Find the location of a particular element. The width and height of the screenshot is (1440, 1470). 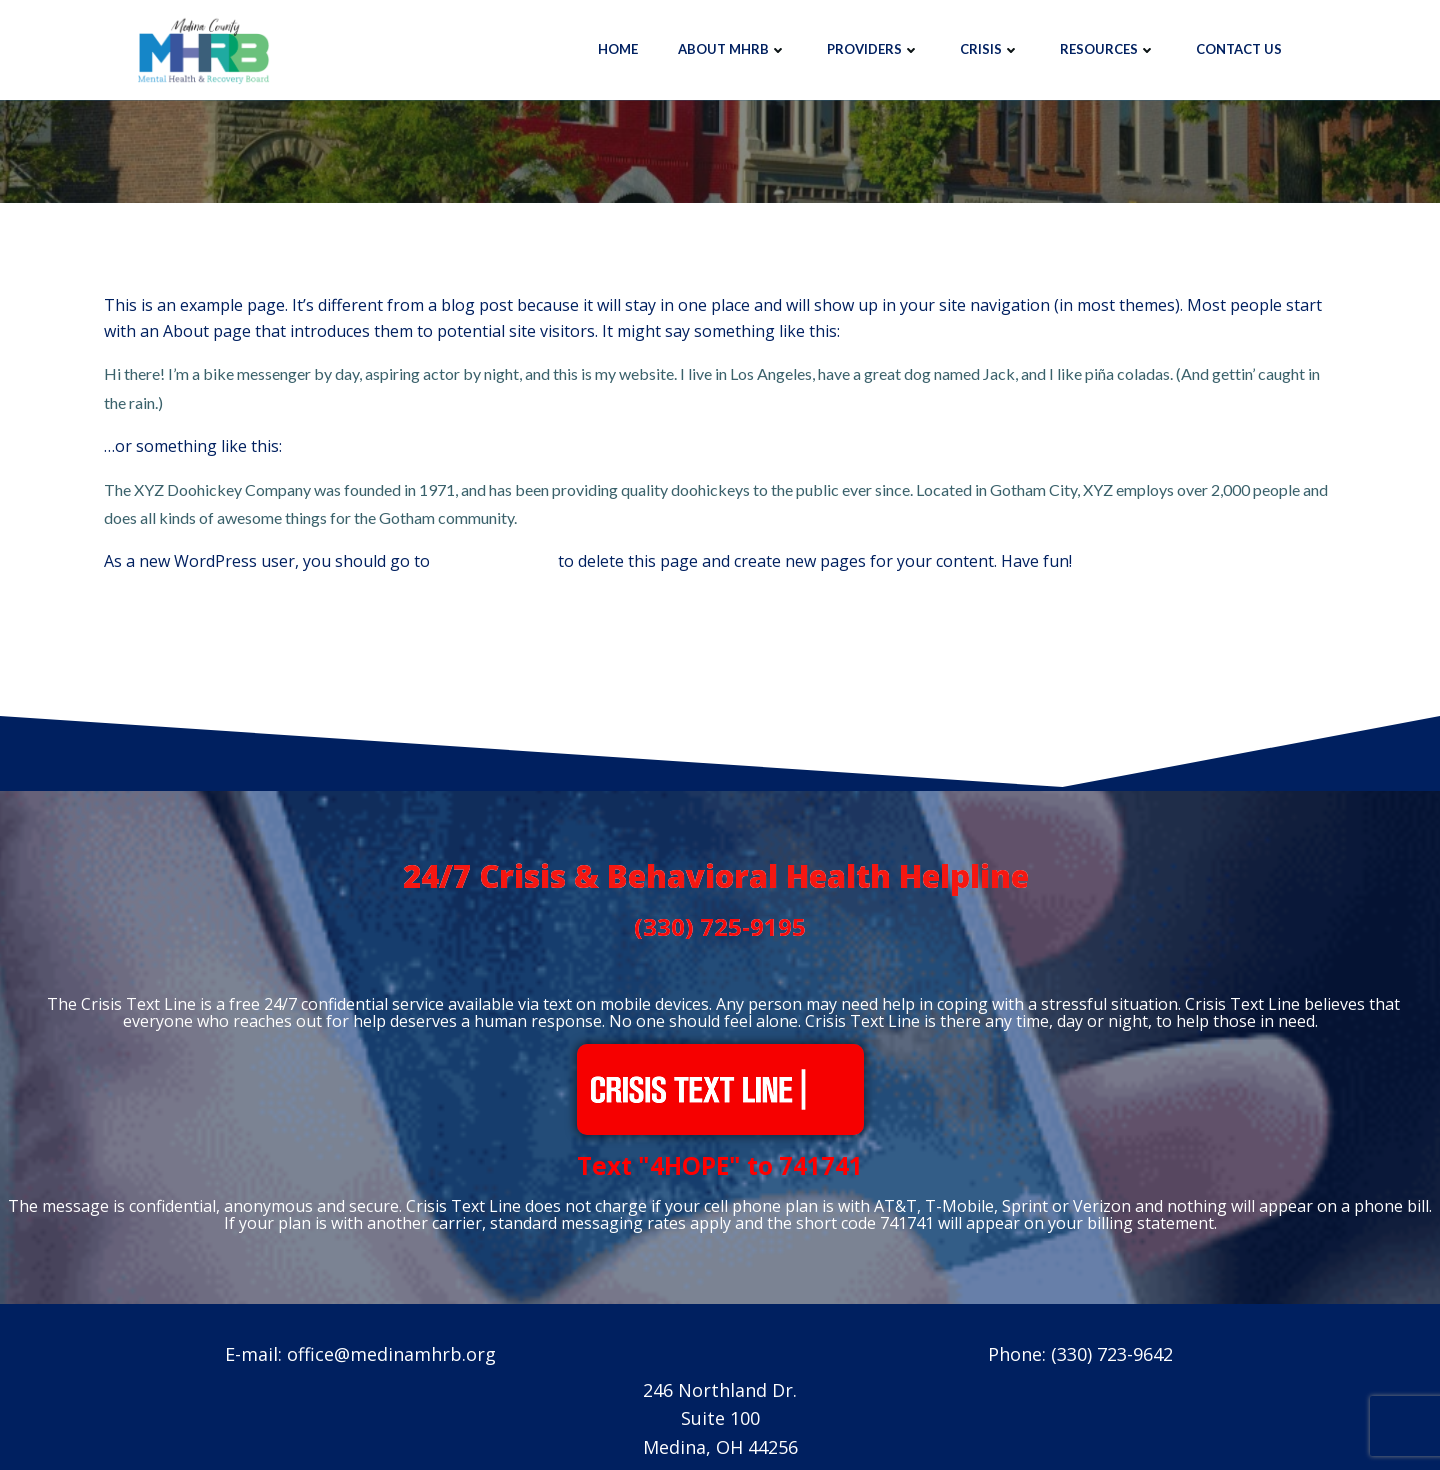

Contact Us is located at coordinates (1239, 49).